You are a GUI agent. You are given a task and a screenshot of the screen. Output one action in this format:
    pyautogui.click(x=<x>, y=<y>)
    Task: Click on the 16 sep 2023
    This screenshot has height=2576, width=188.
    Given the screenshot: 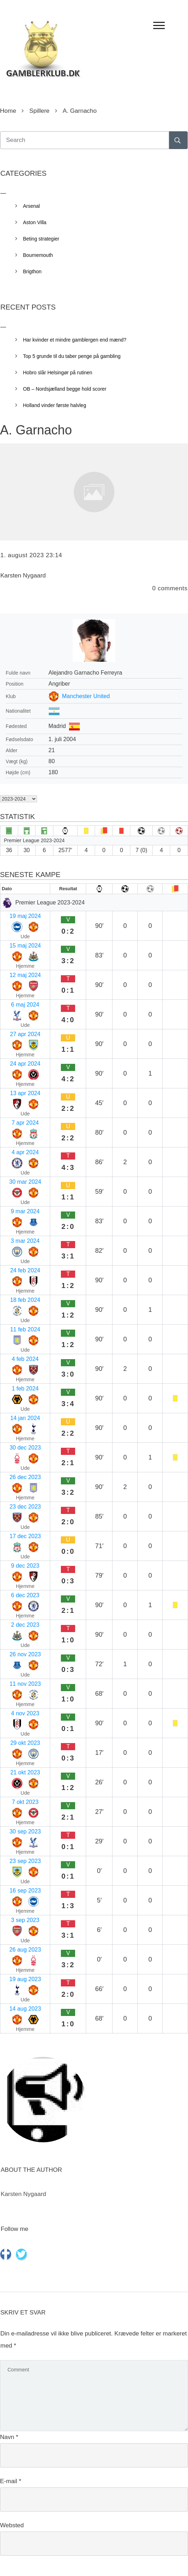 What is the action you would take?
    pyautogui.click(x=25, y=1891)
    